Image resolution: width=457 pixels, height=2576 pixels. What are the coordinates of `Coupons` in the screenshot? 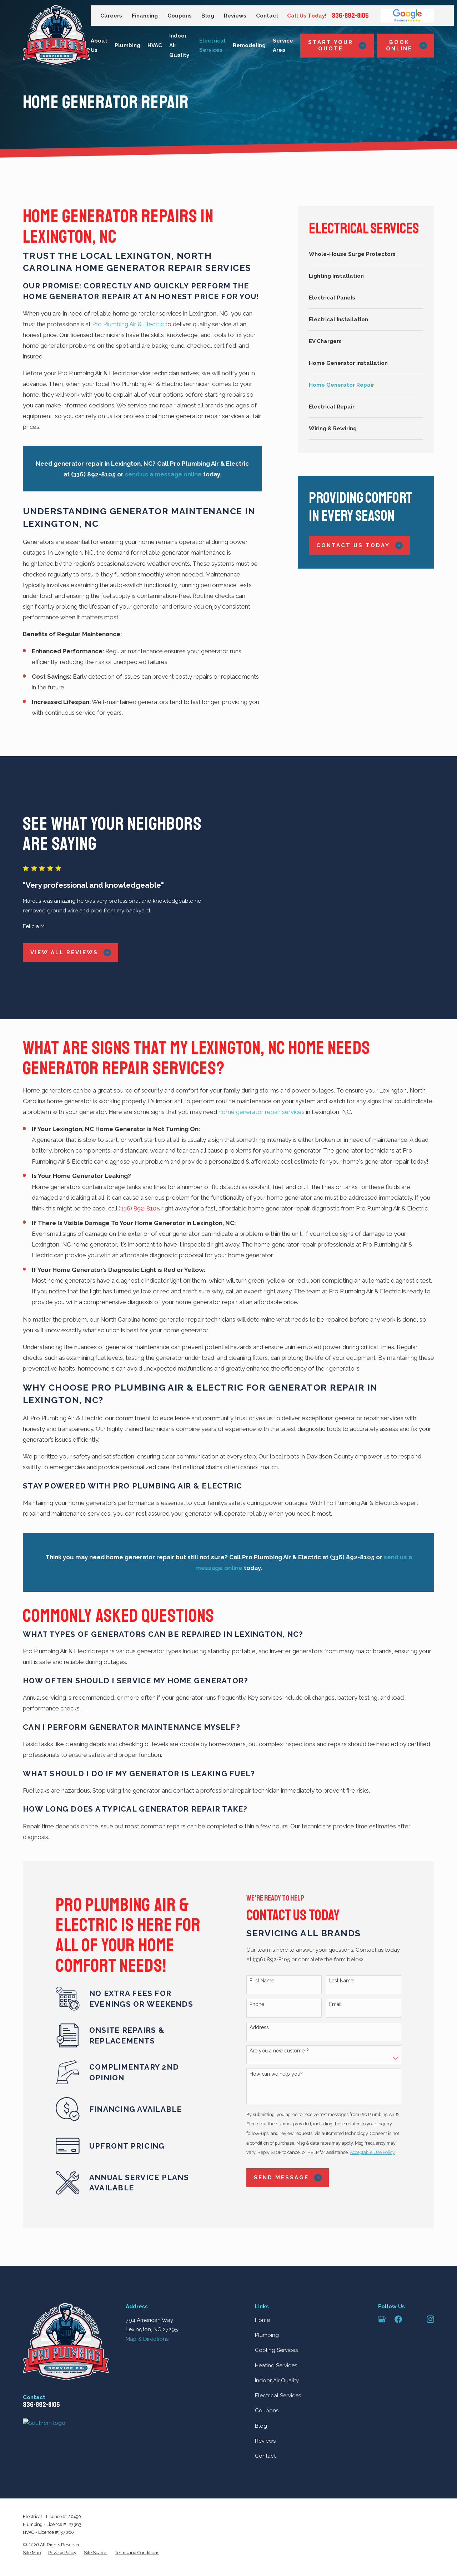 It's located at (179, 16).